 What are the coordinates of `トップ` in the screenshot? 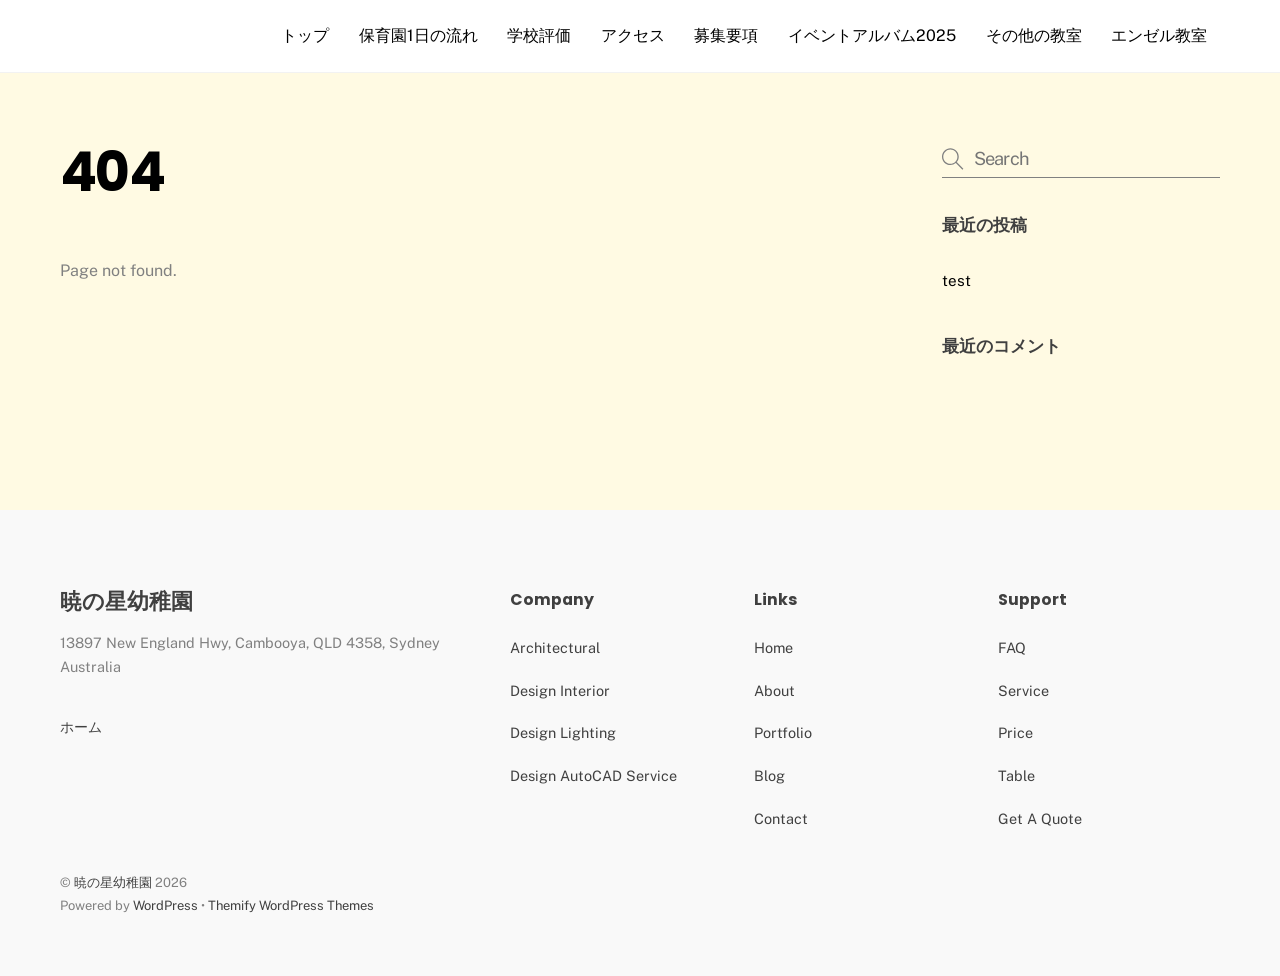 It's located at (305, 35).